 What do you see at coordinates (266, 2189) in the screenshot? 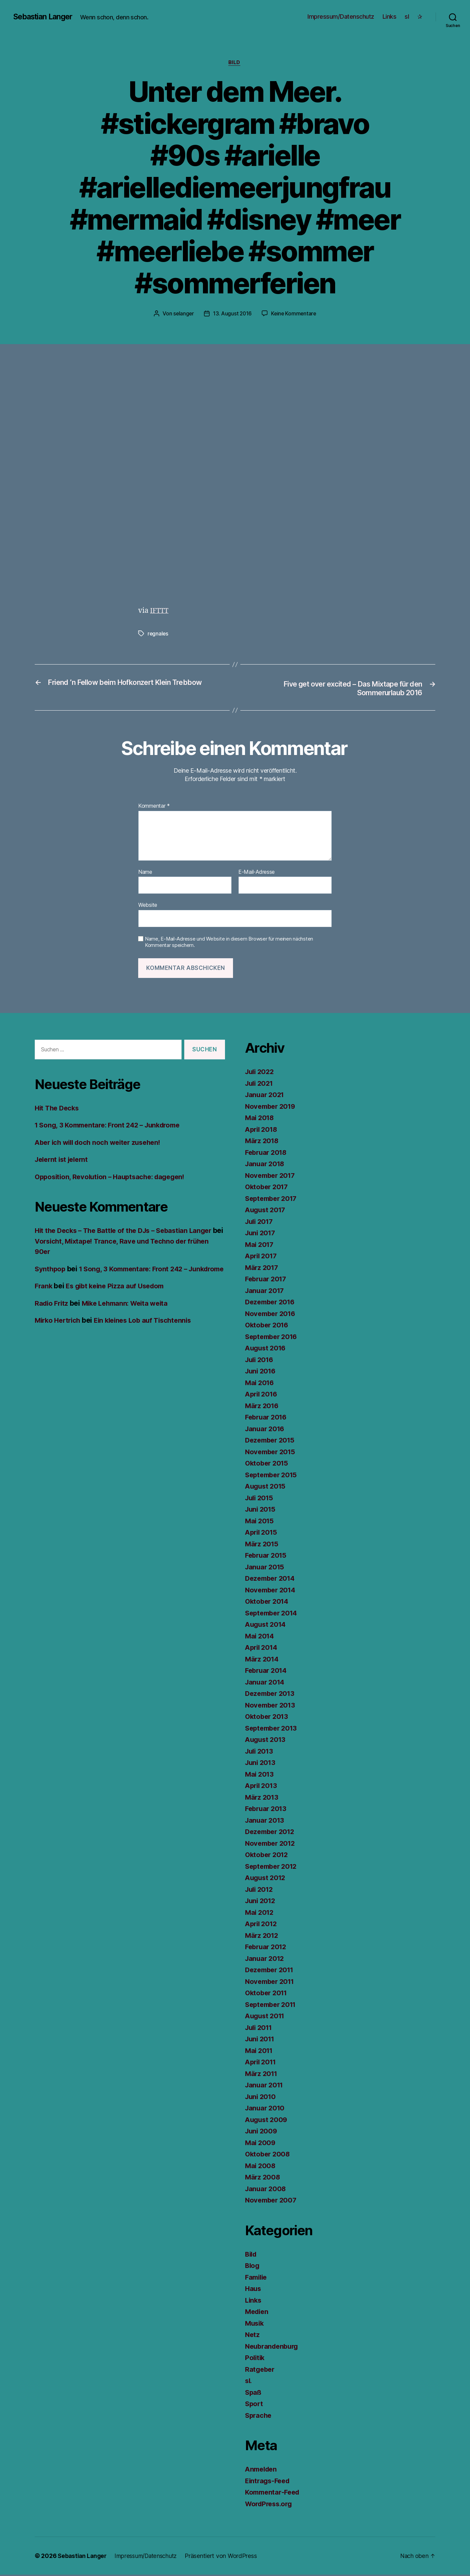
I see `Januar 2008` at bounding box center [266, 2189].